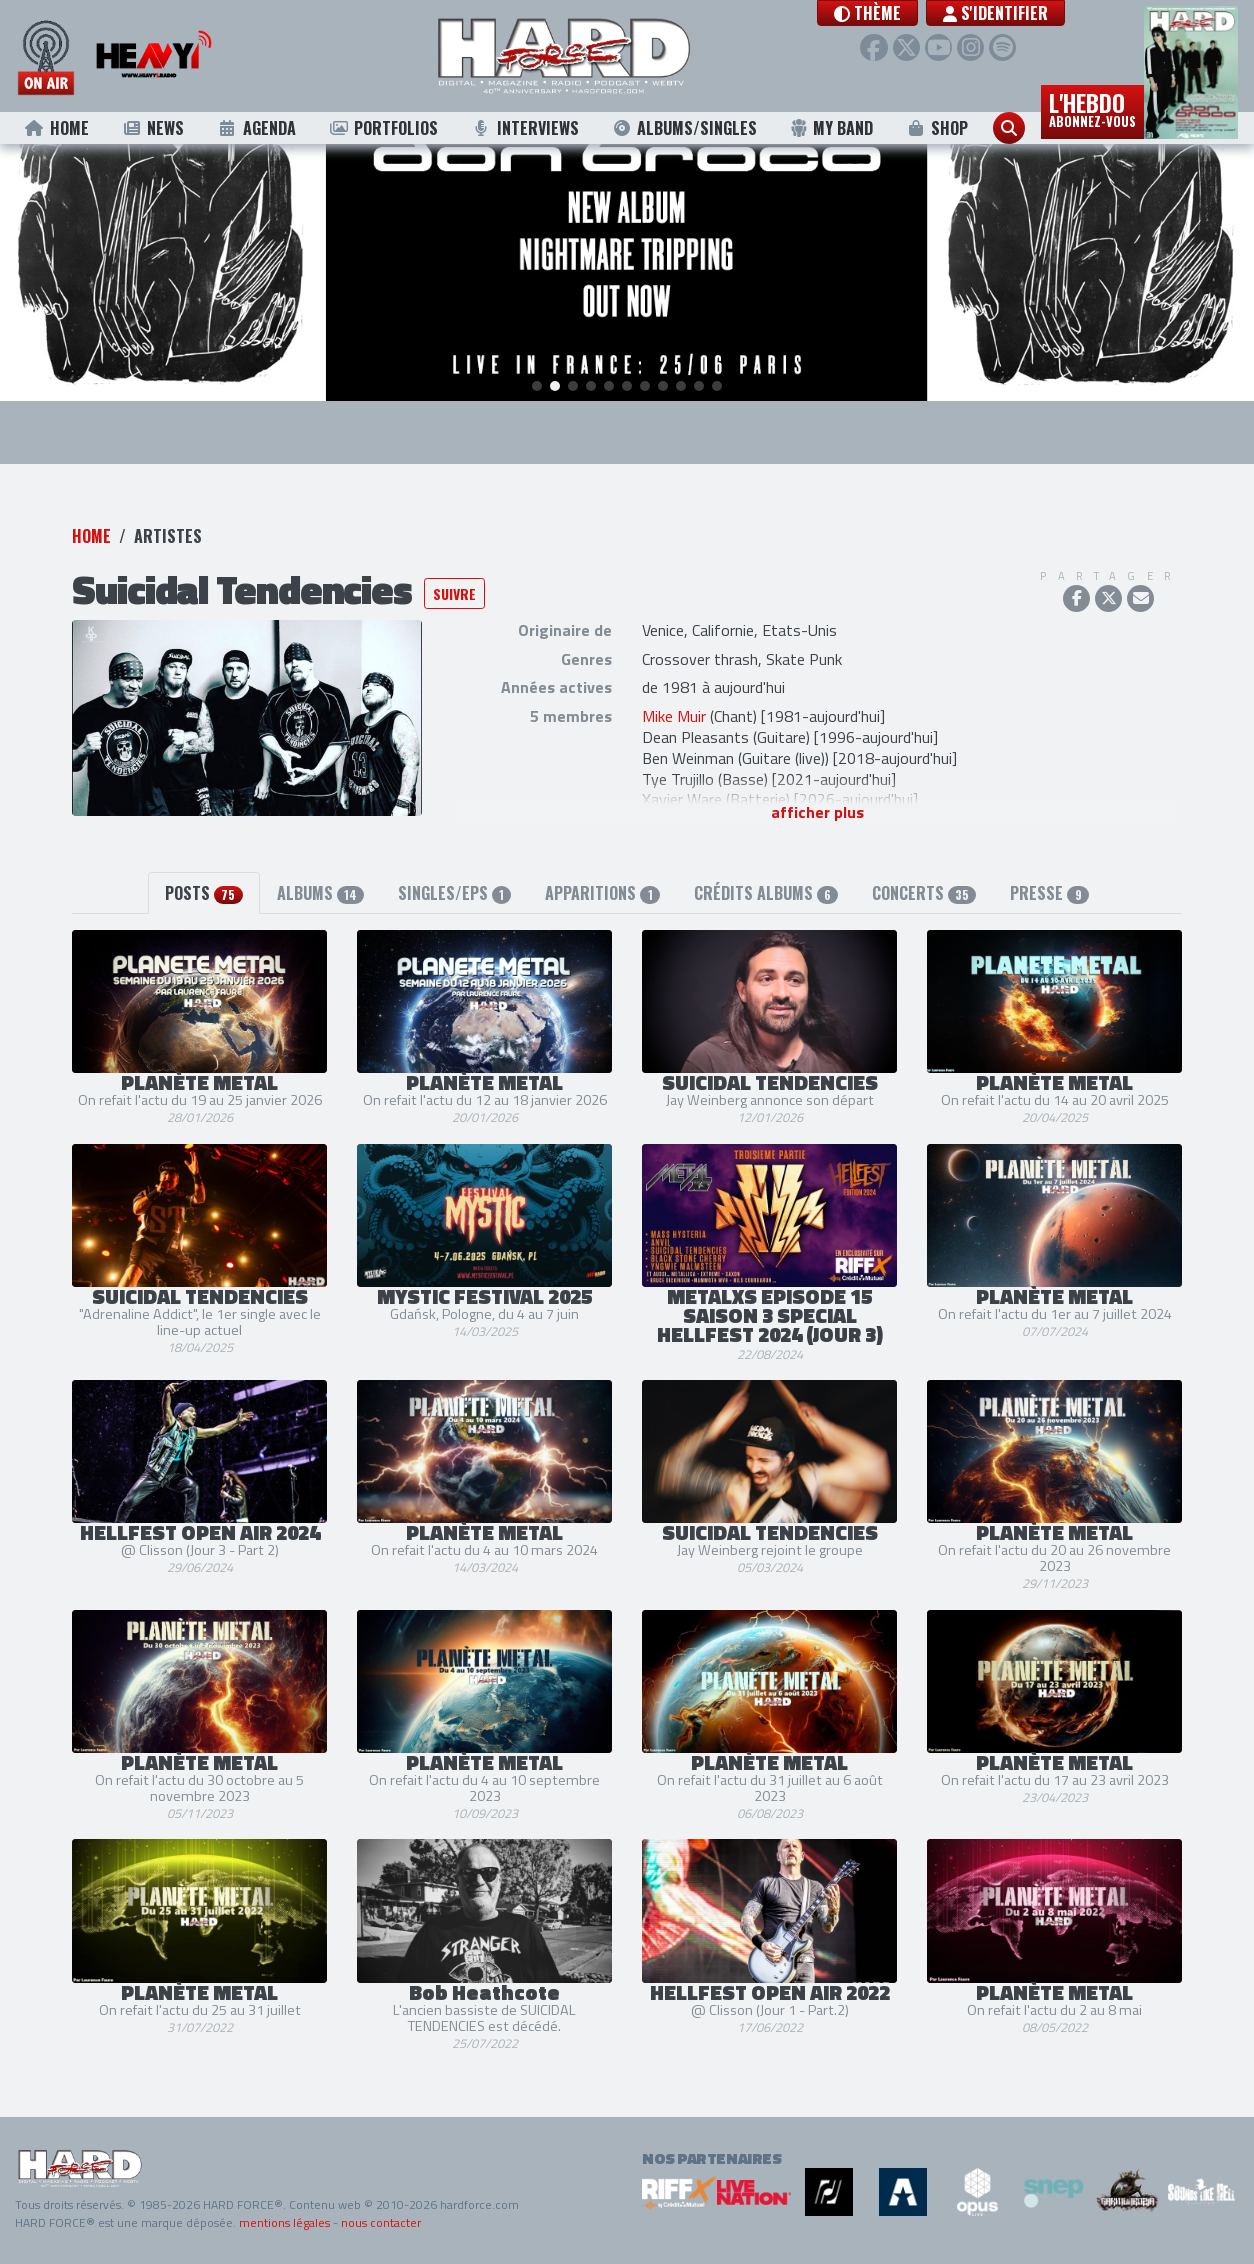  I want to click on L'hebdo [button], so click(1092, 108).